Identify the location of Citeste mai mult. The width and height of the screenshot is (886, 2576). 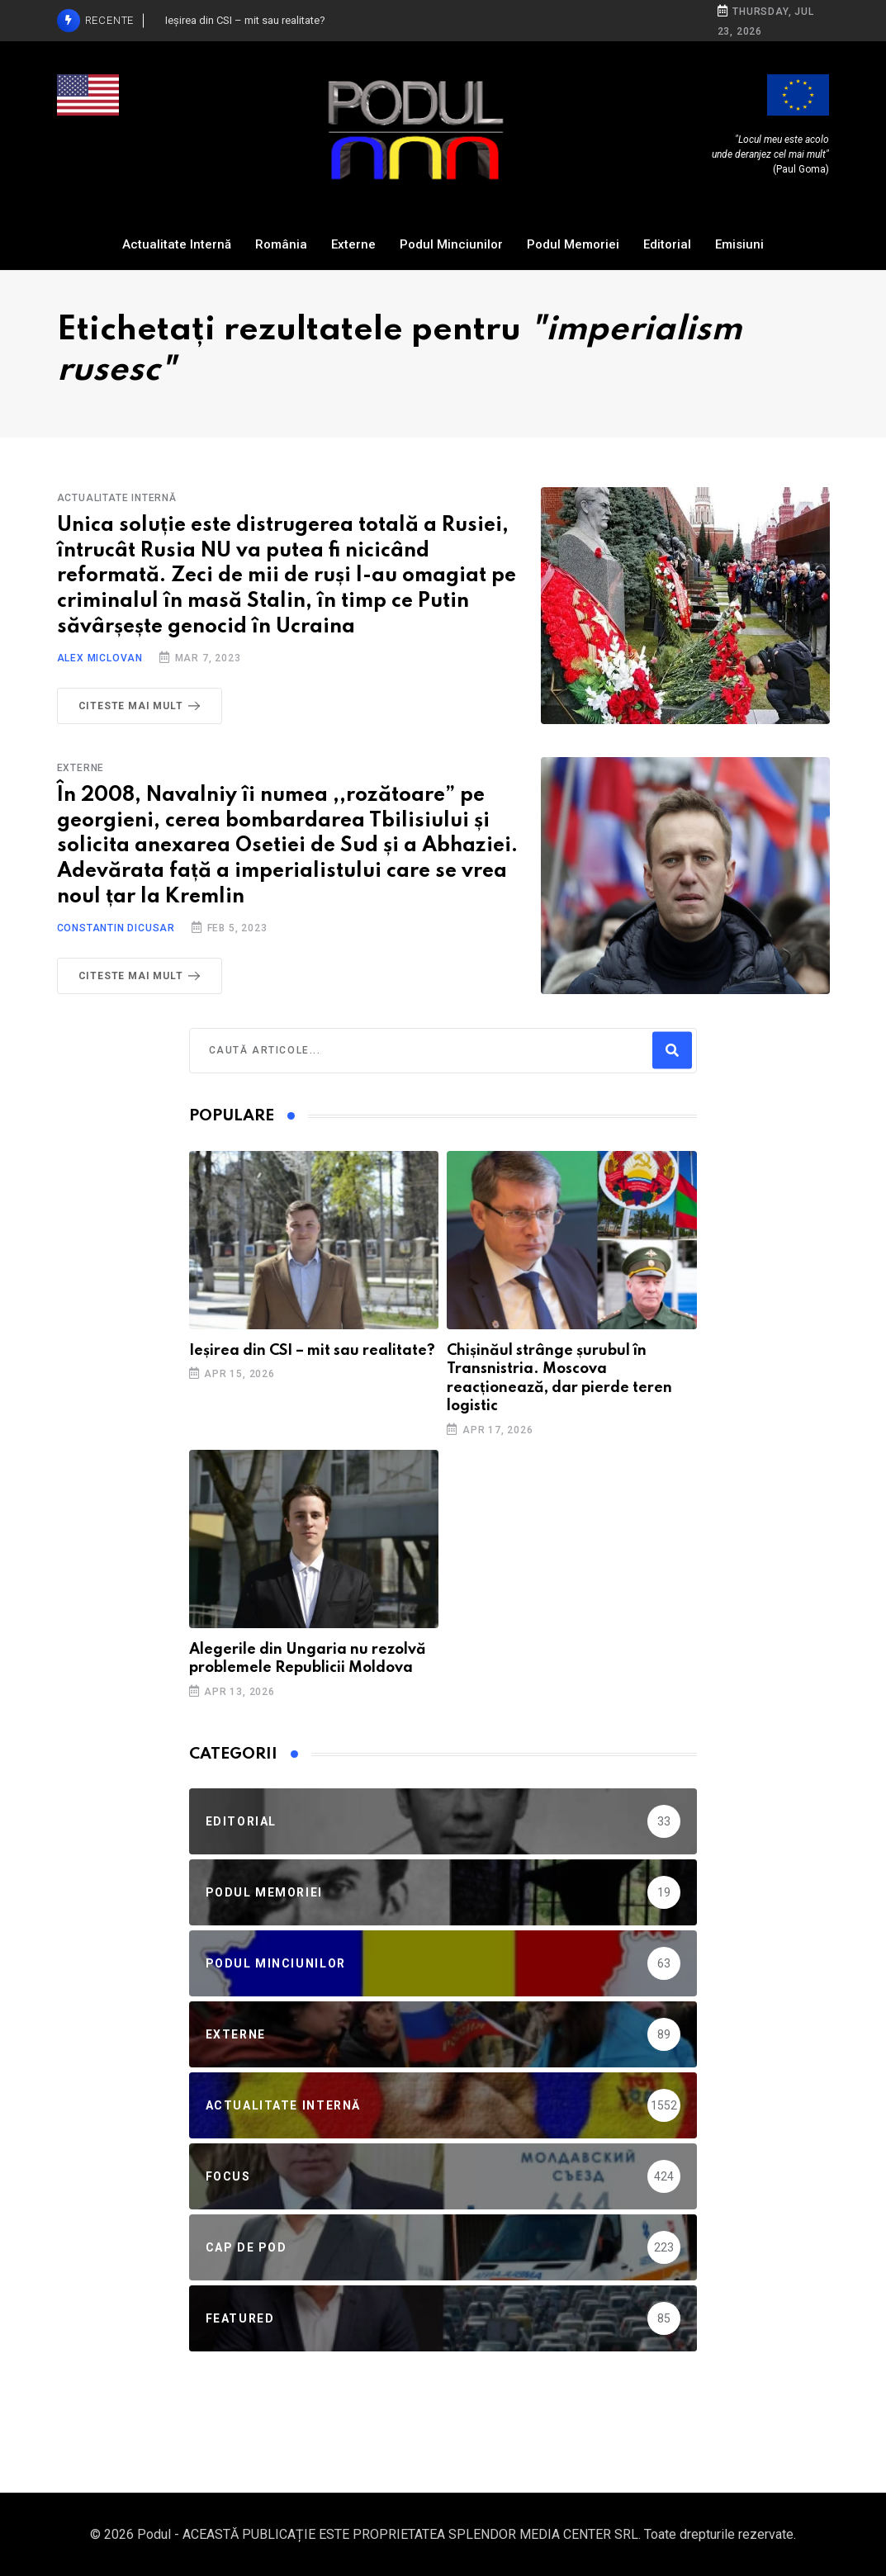
(142, 706).